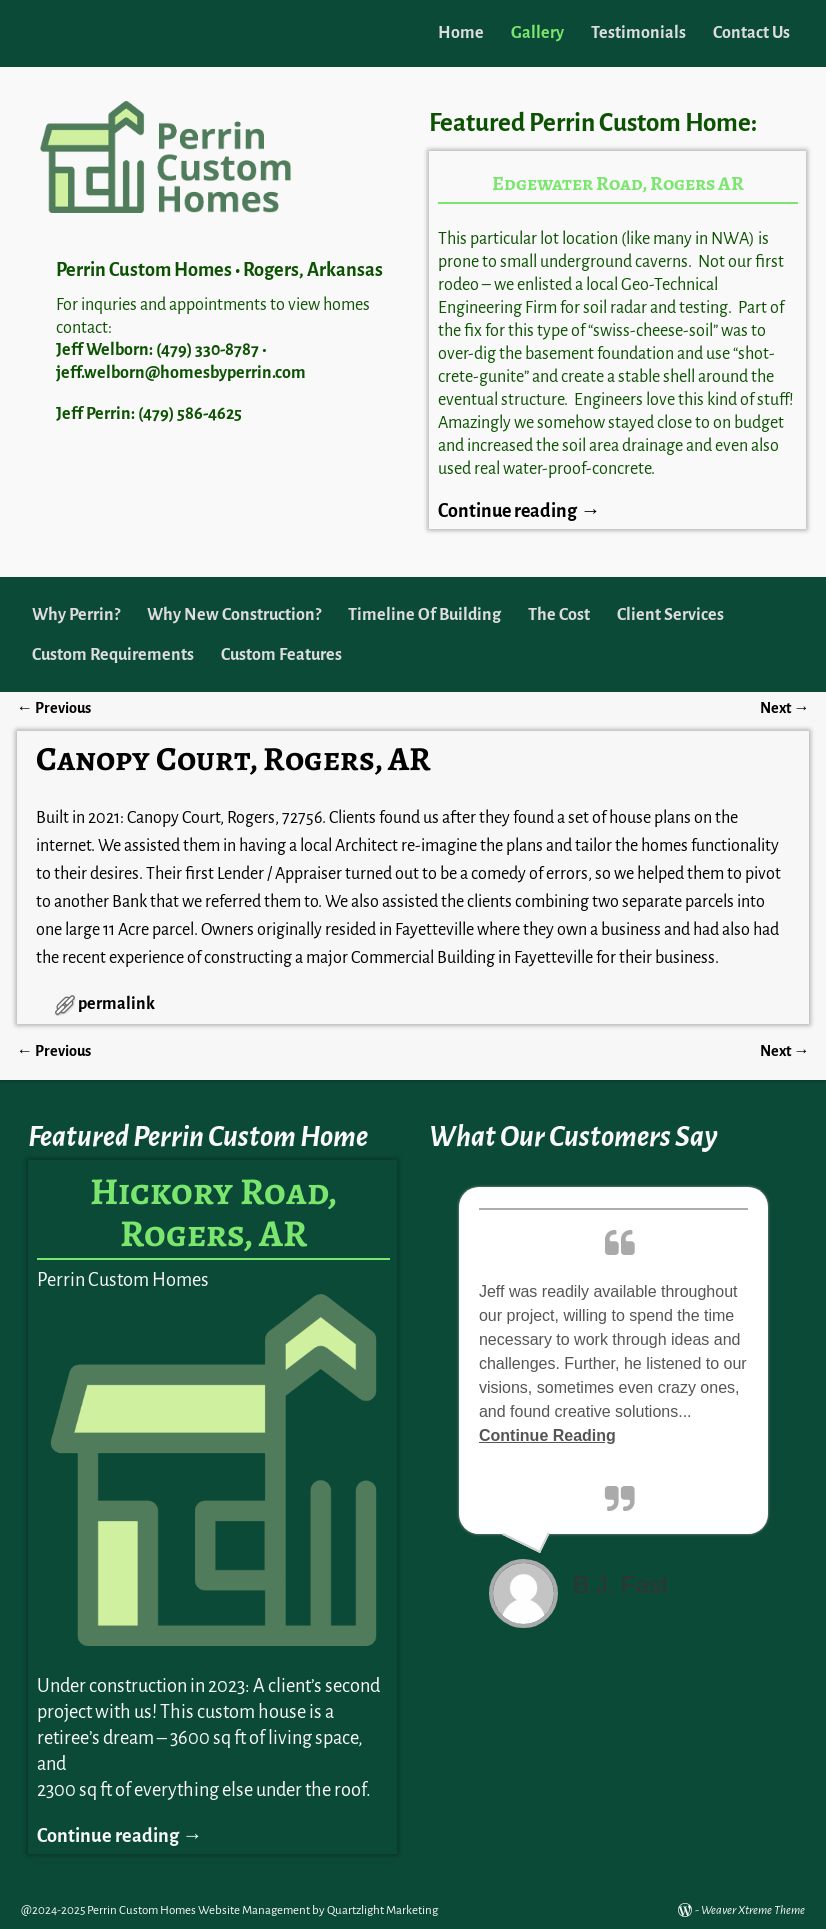 Image resolution: width=826 pixels, height=1929 pixels. I want to click on Timeline Of Building, so click(424, 615).